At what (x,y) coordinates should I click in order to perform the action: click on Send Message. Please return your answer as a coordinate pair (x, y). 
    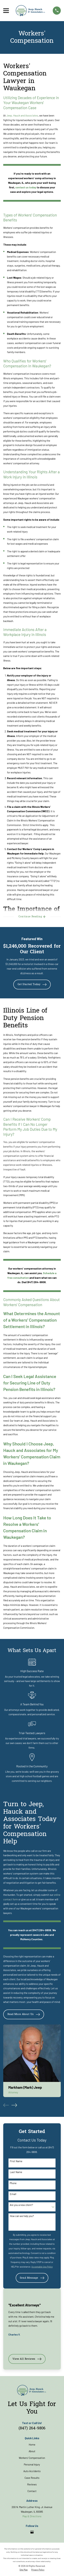
    Looking at the image, I should click on (32, 2278).